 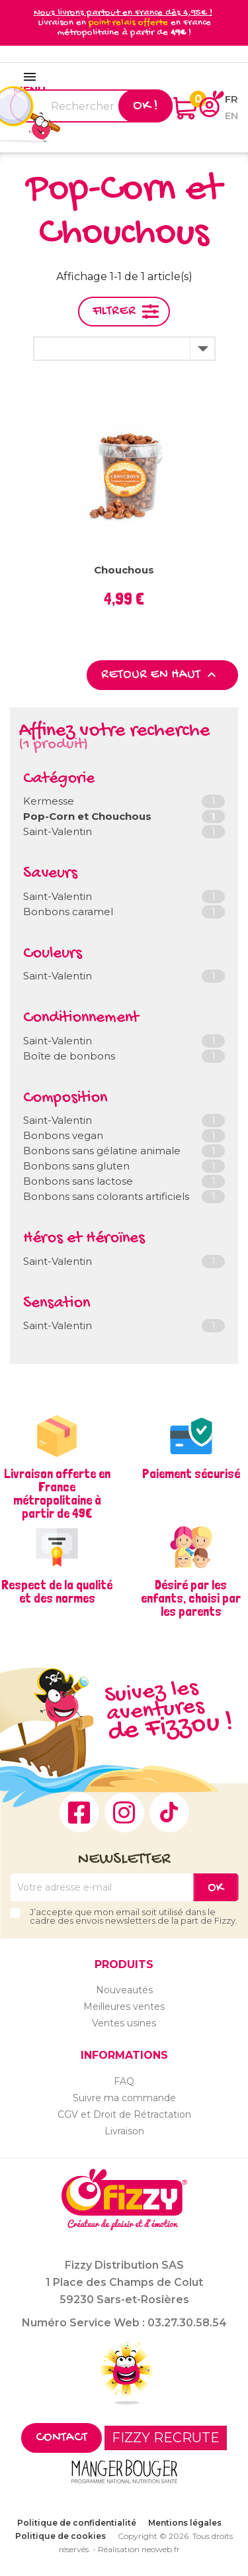 What do you see at coordinates (160, 675) in the screenshot?
I see `Retour en haut` at bounding box center [160, 675].